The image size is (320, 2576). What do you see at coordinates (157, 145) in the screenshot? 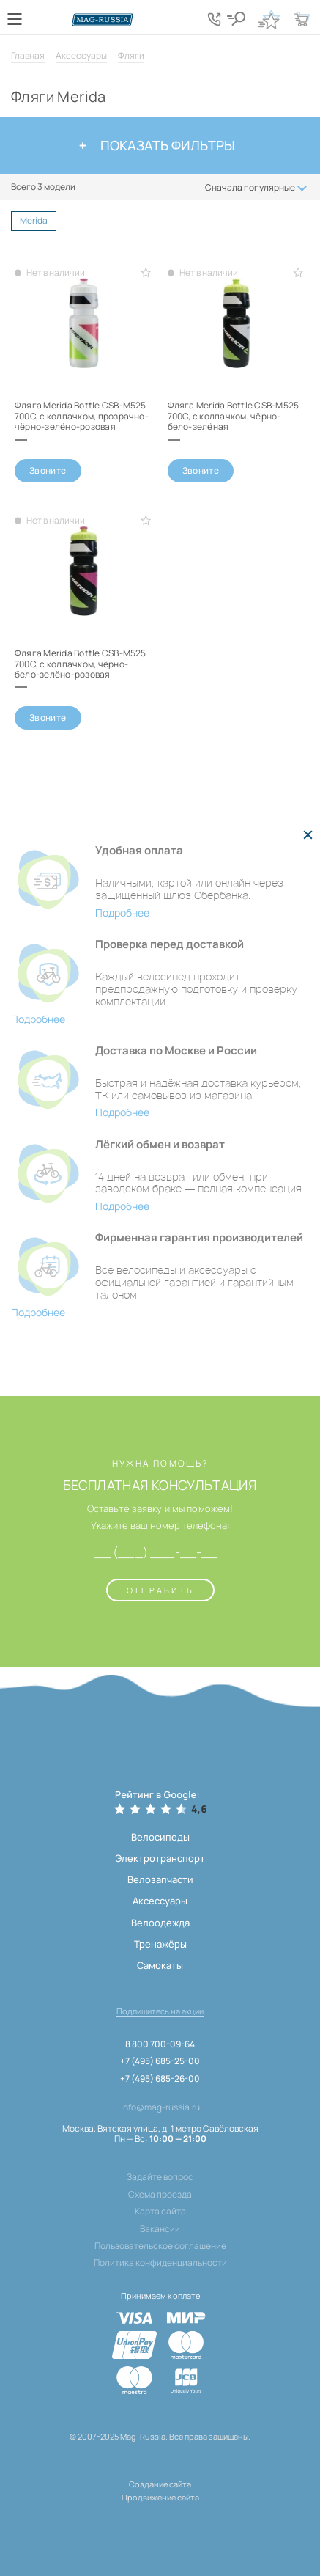
I see `Показать фильтры` at bounding box center [157, 145].